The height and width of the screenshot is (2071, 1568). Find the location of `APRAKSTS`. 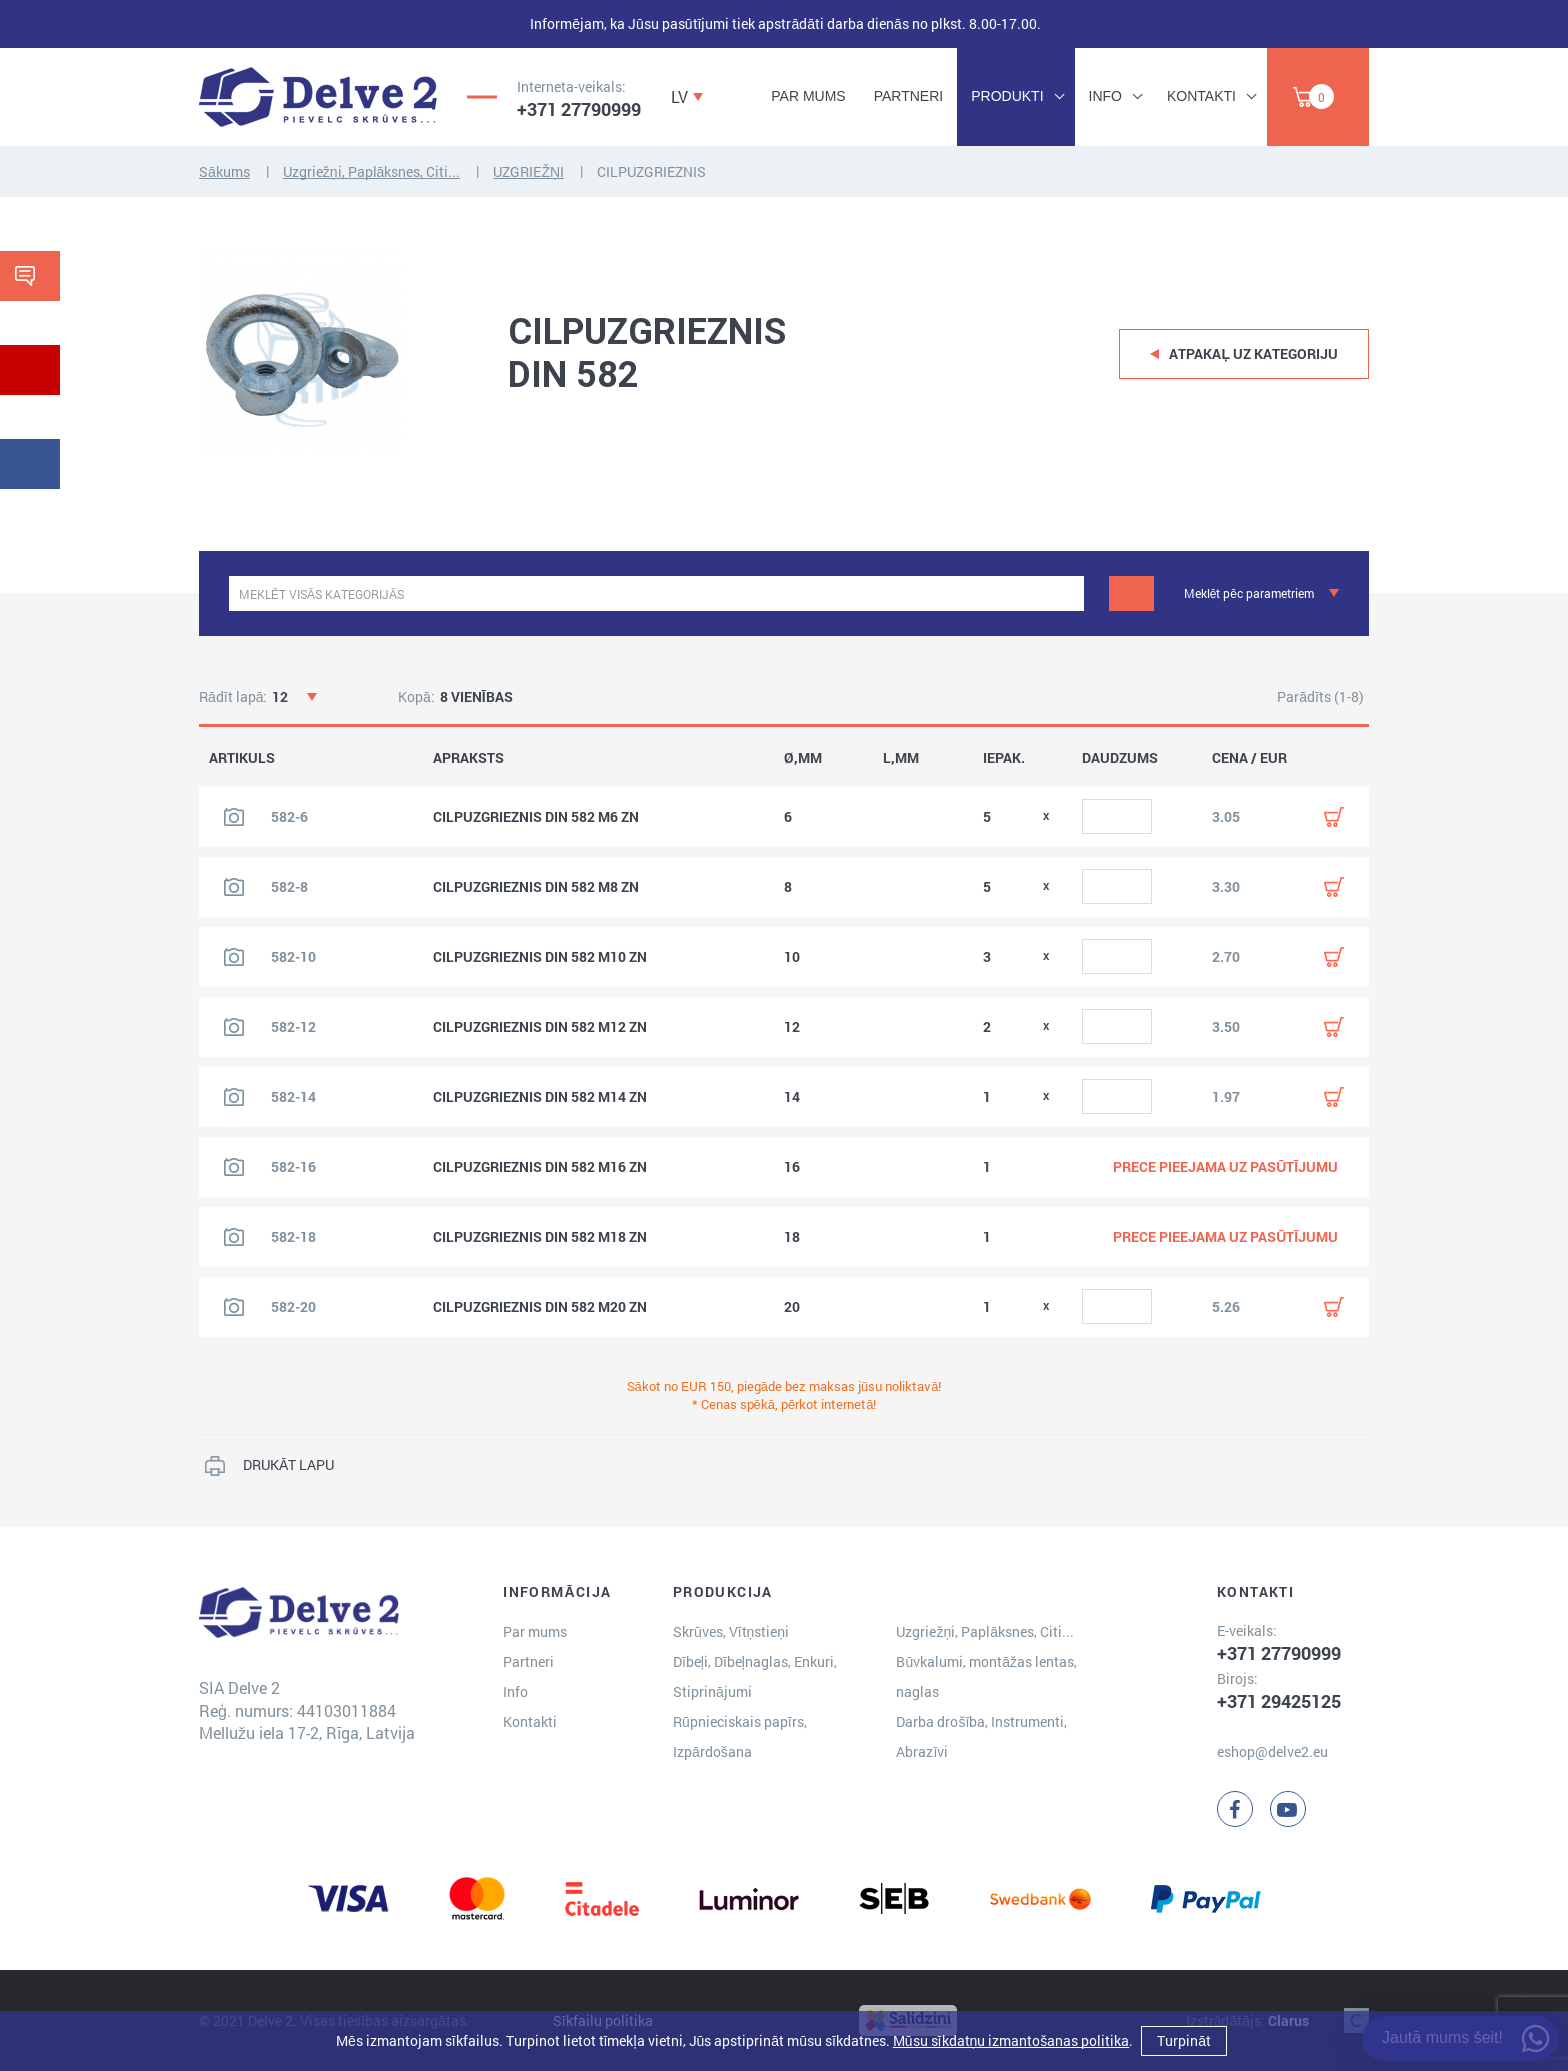

APRAKSTS is located at coordinates (468, 758).